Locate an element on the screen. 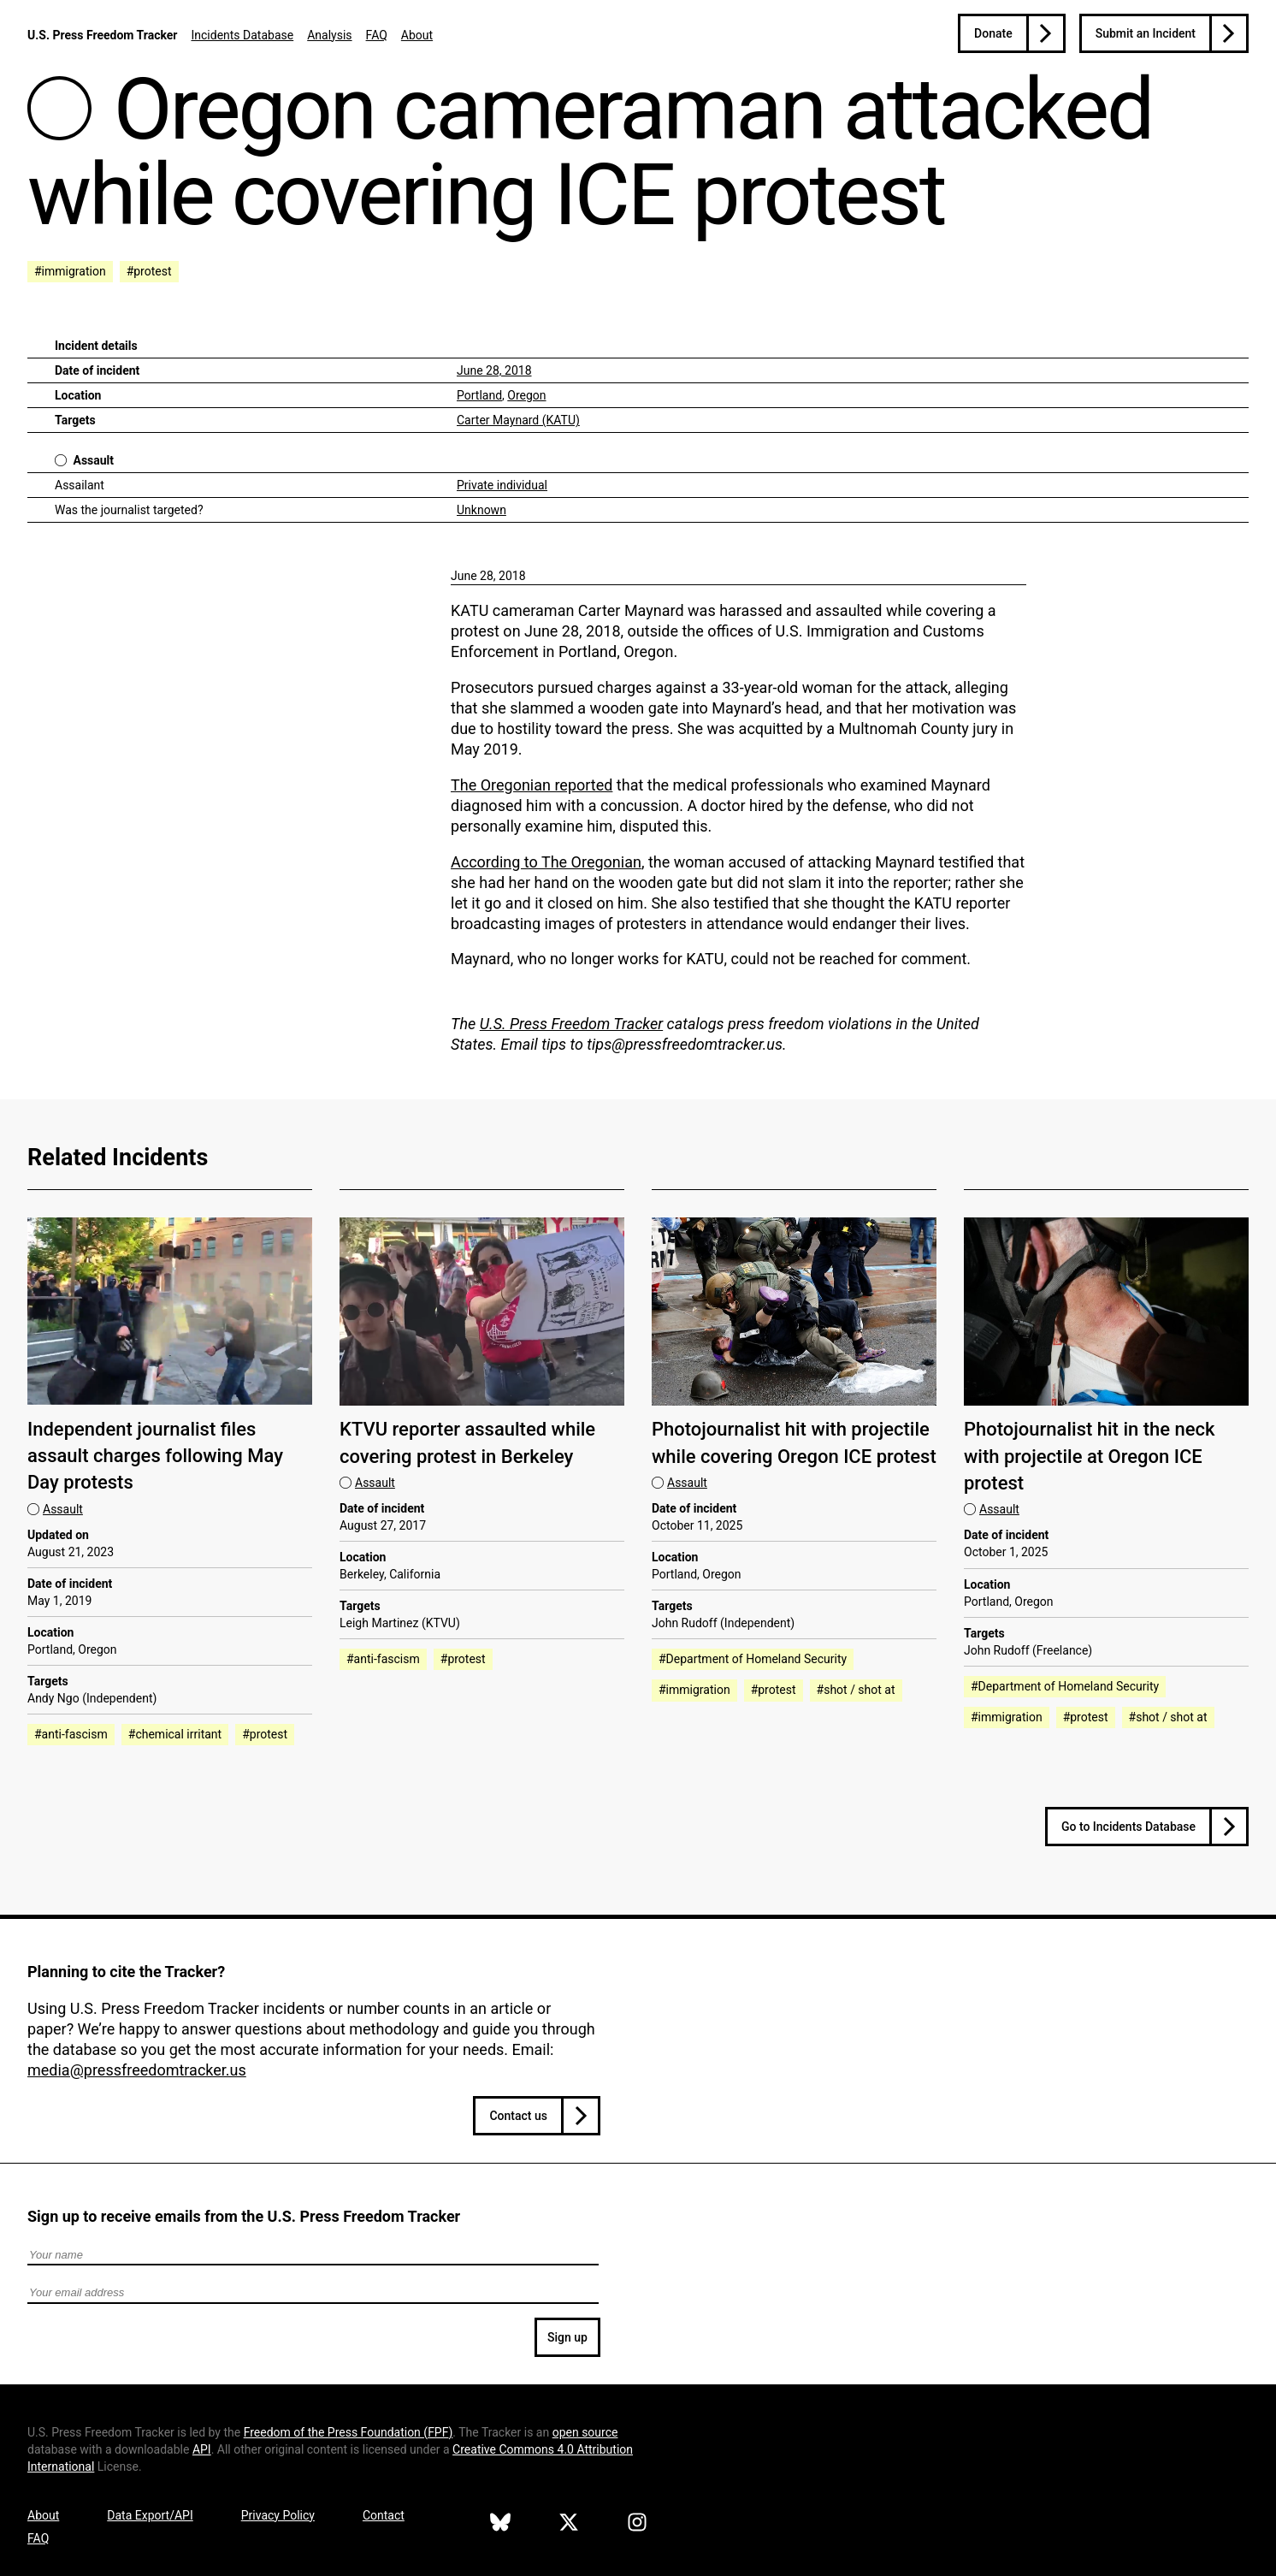 The image size is (1276, 2576). [U.S. Press Freedom Tracker on X] is located at coordinates (568, 2525).